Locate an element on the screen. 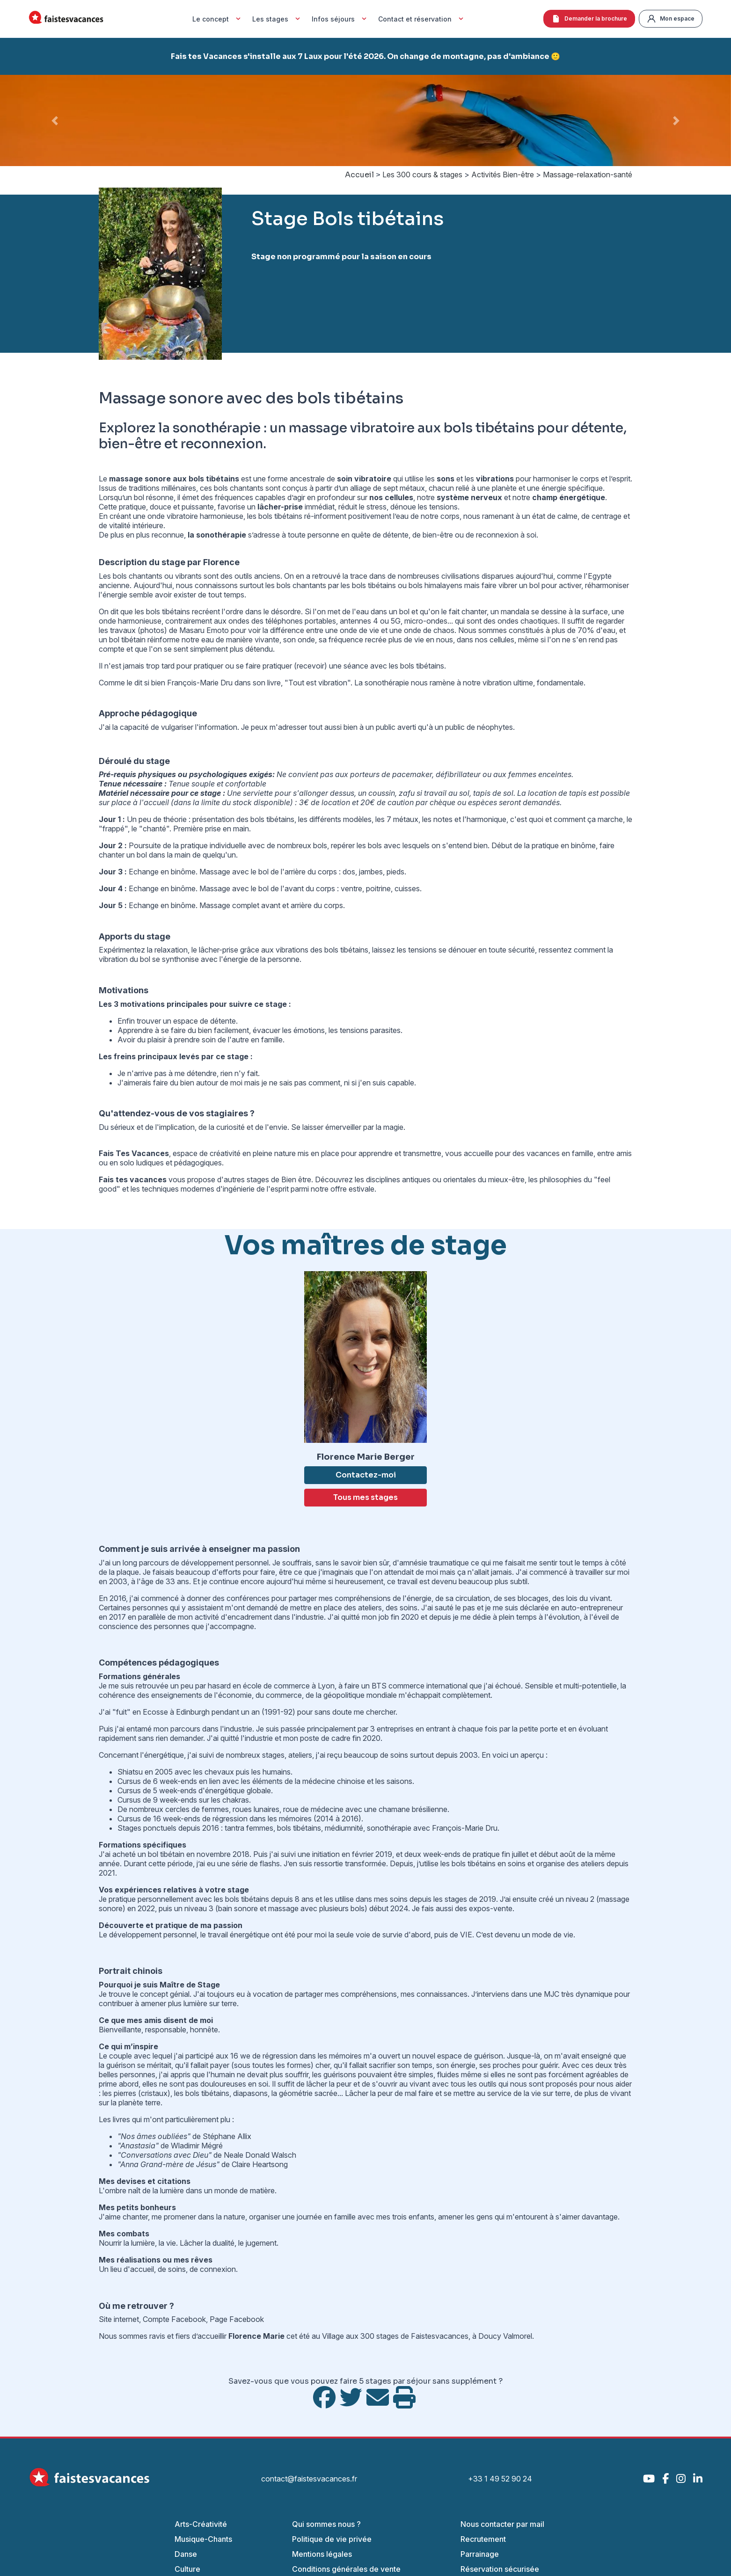  +33 1 49 52 90 24 is located at coordinates (500, 2478).